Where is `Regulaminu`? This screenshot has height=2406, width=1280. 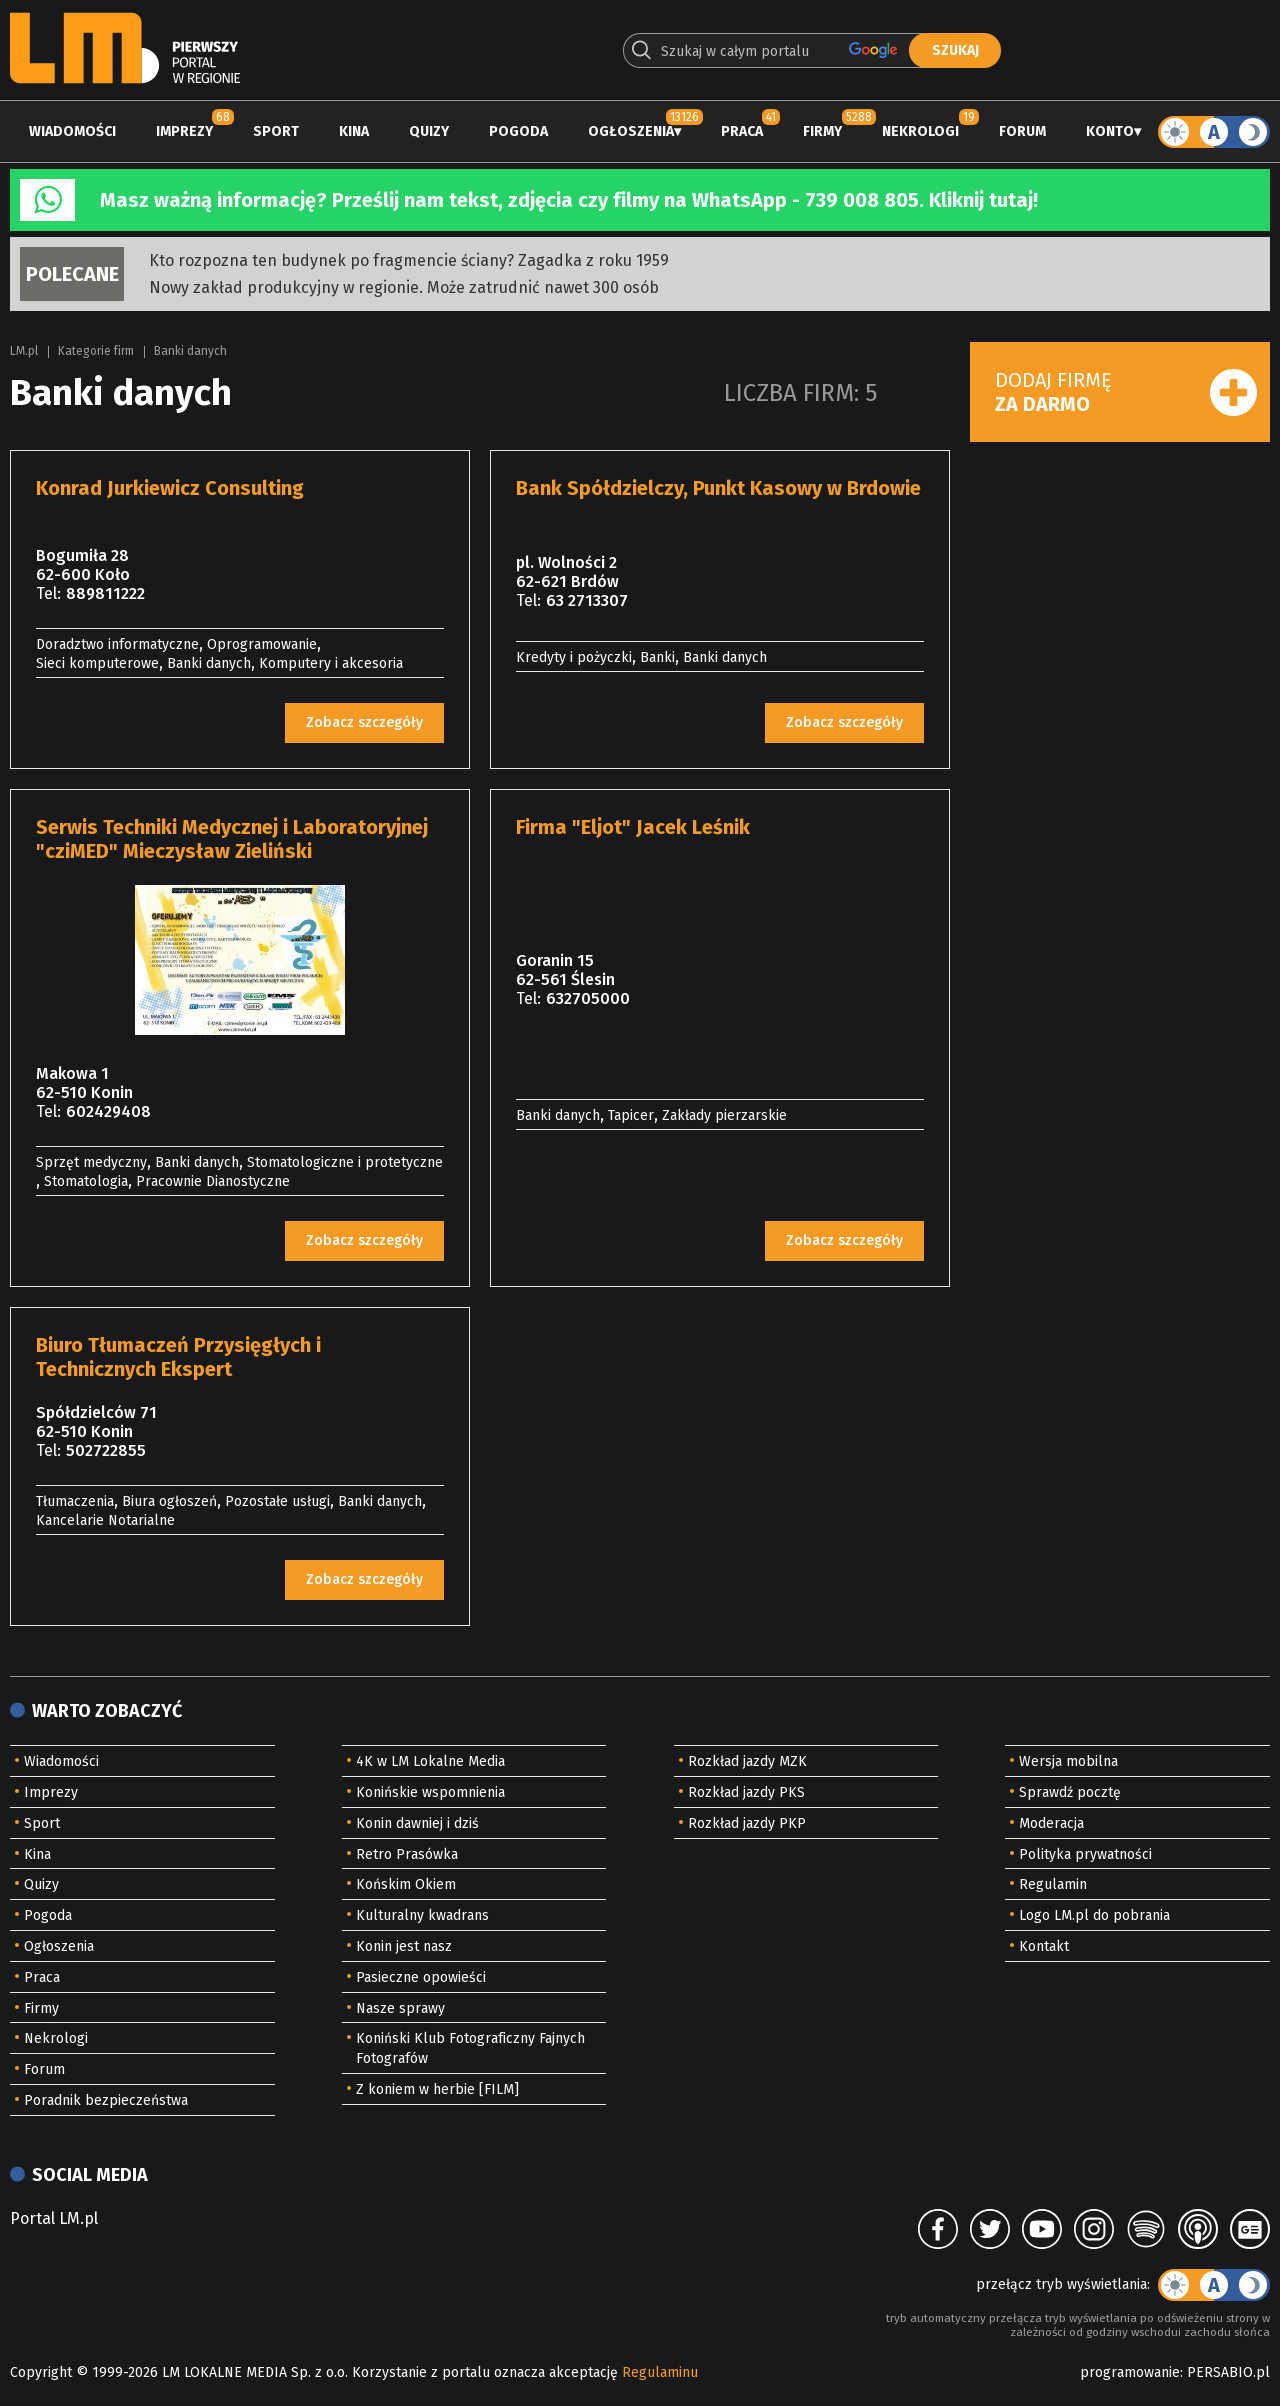 Regulaminu is located at coordinates (660, 2372).